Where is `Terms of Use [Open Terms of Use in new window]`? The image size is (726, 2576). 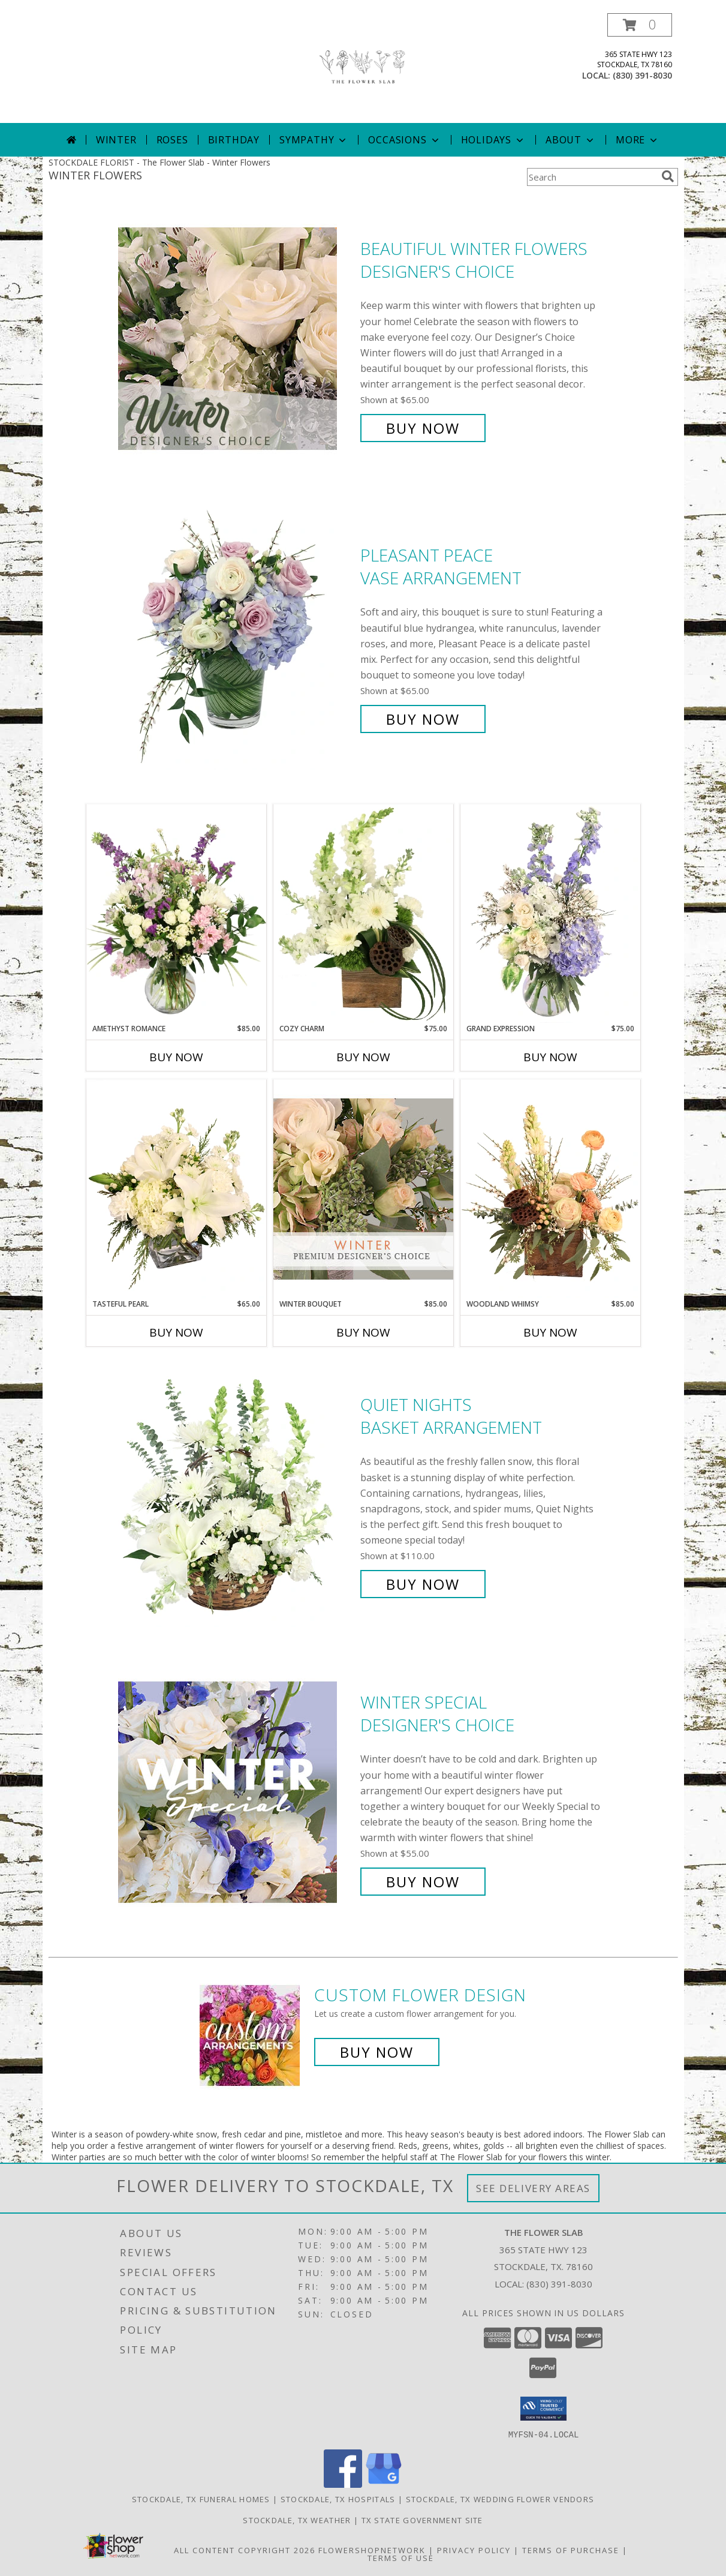
Terms of Use [Open Terms of Use in new window] is located at coordinates (400, 2557).